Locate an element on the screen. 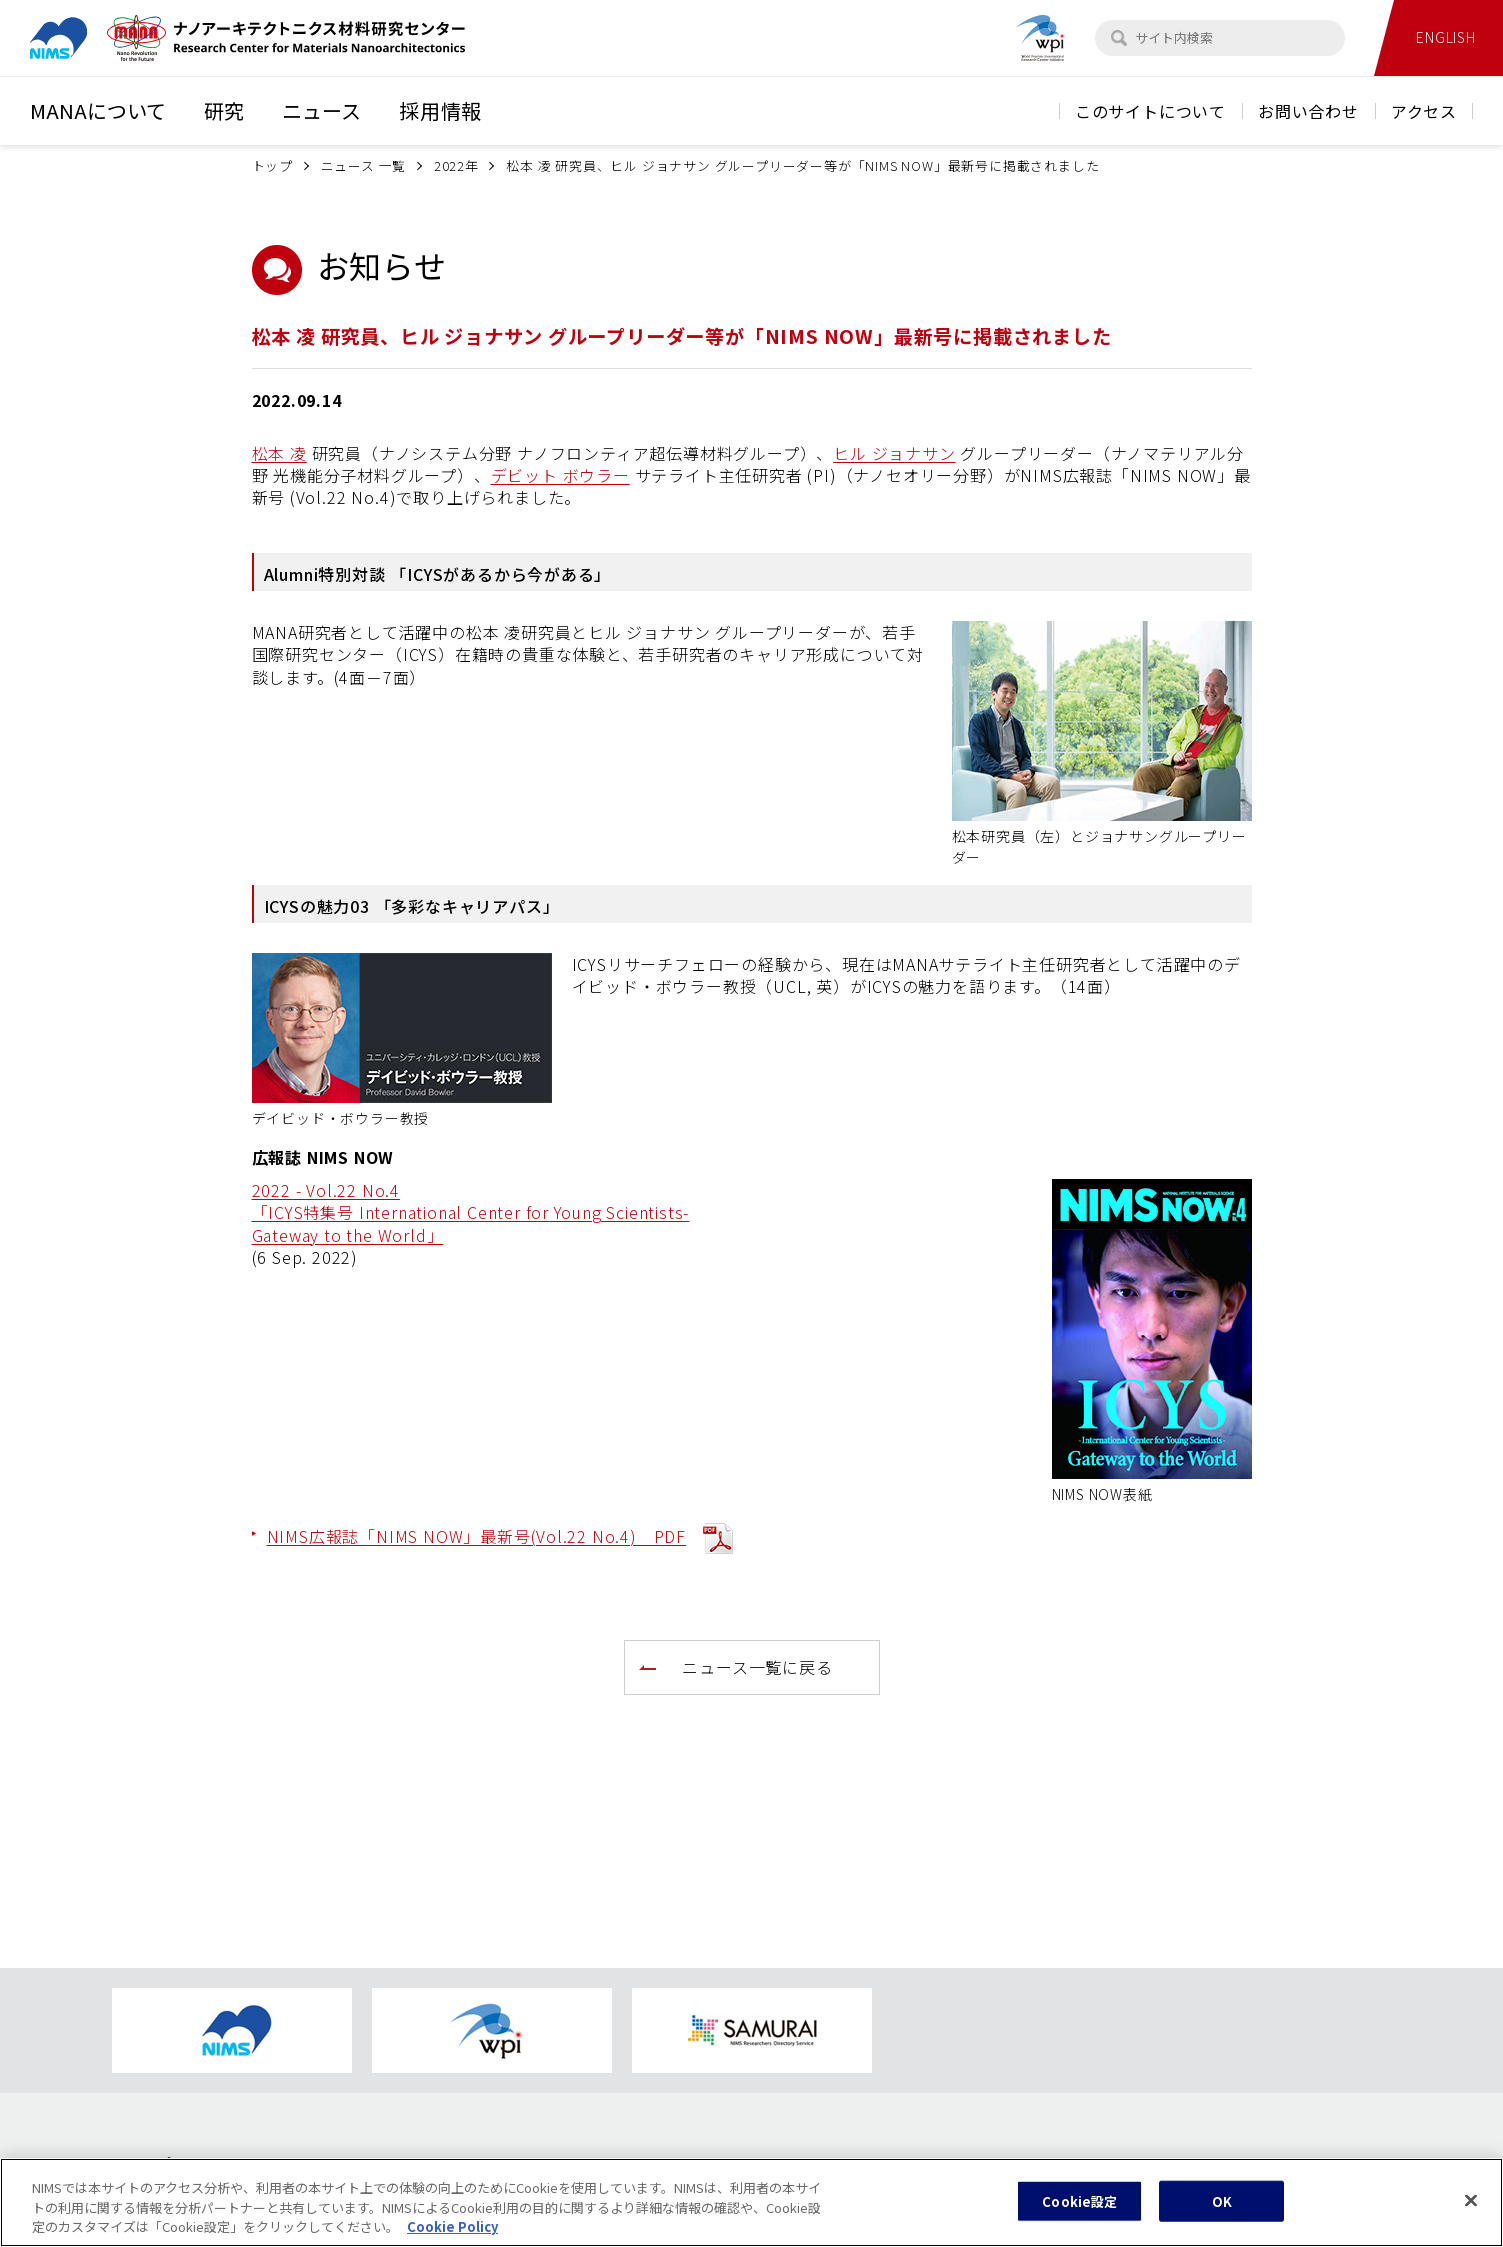  NIMS広報誌「NIMS NOW」最新号(Vol.22 No.4) PDF is located at coordinates (477, 1536).